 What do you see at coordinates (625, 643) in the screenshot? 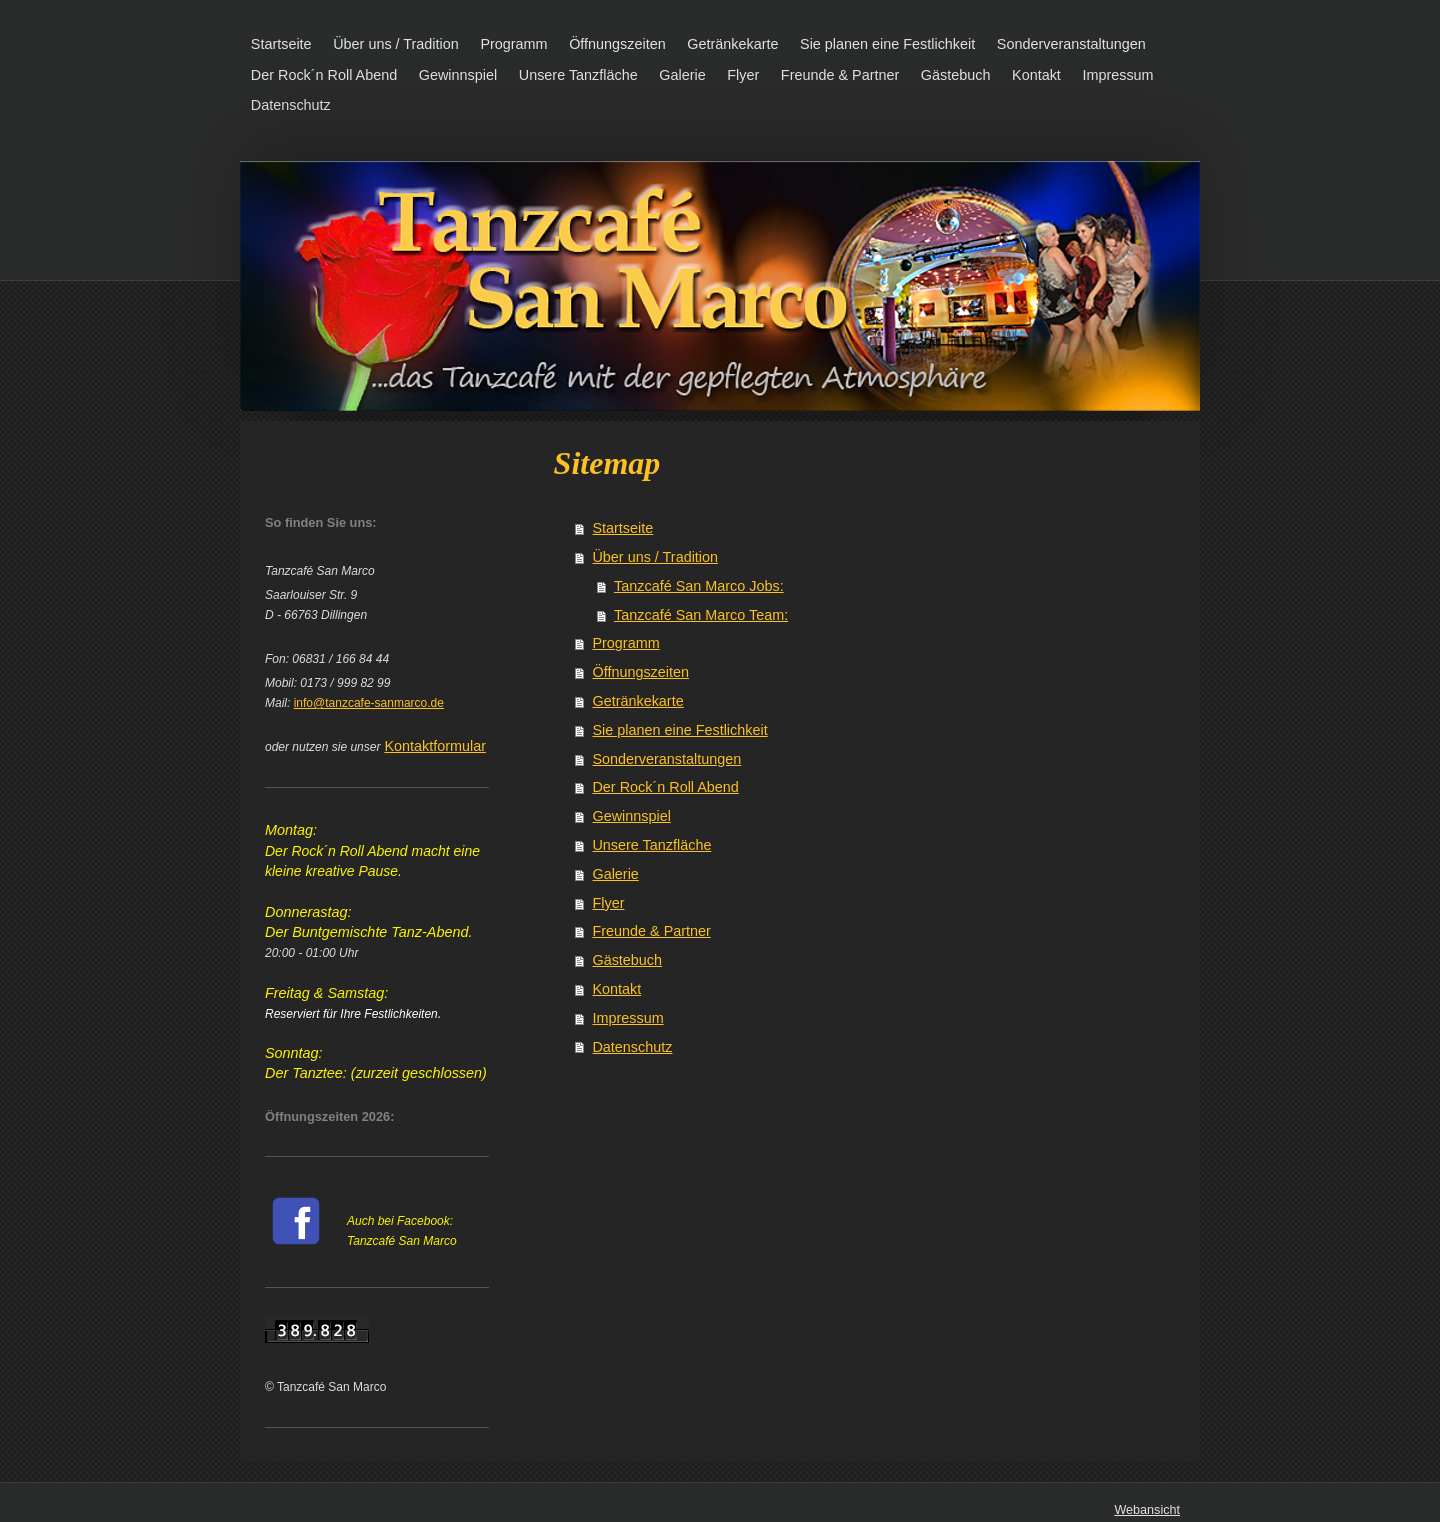
I see `Programm` at bounding box center [625, 643].